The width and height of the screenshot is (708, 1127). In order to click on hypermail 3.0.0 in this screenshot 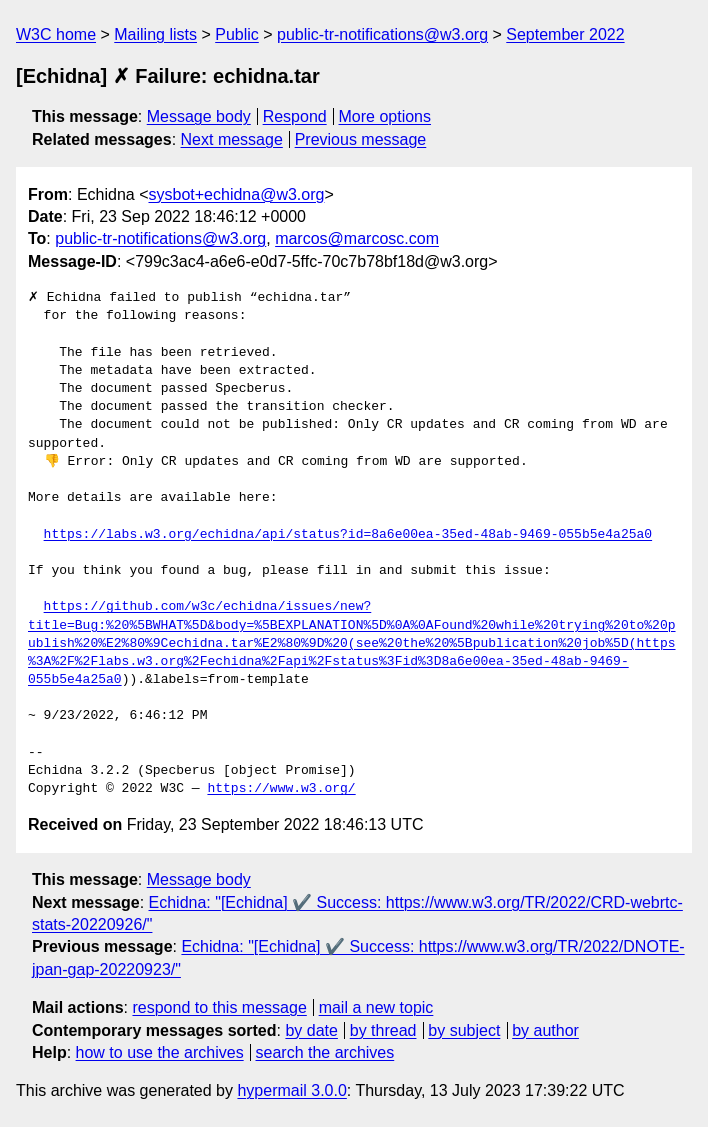, I will do `click(291, 1090)`.